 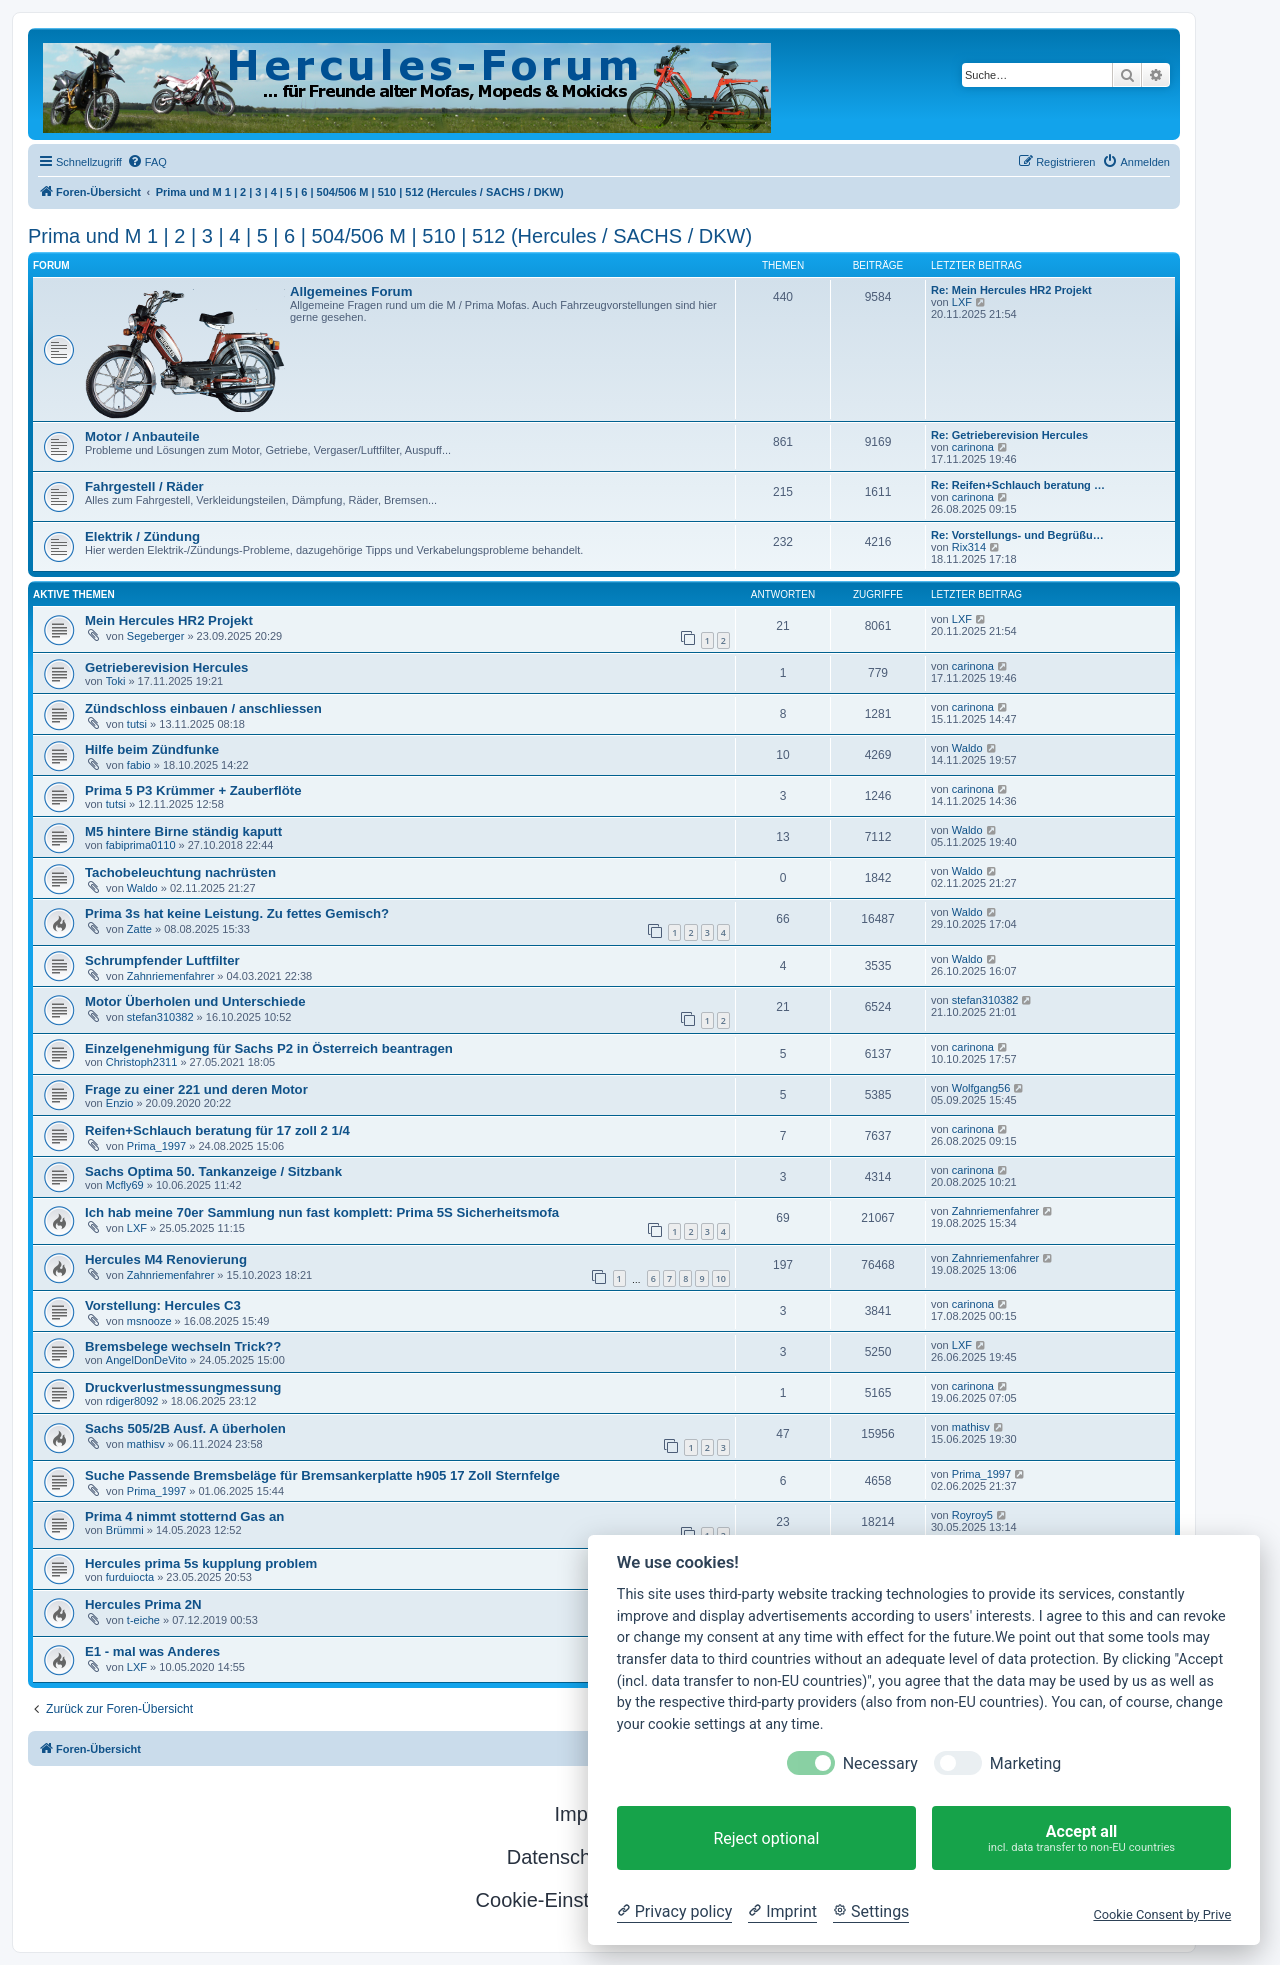 What do you see at coordinates (1017, 535) in the screenshot?
I see `Re: Vorstellungs- und Begrüßu…` at bounding box center [1017, 535].